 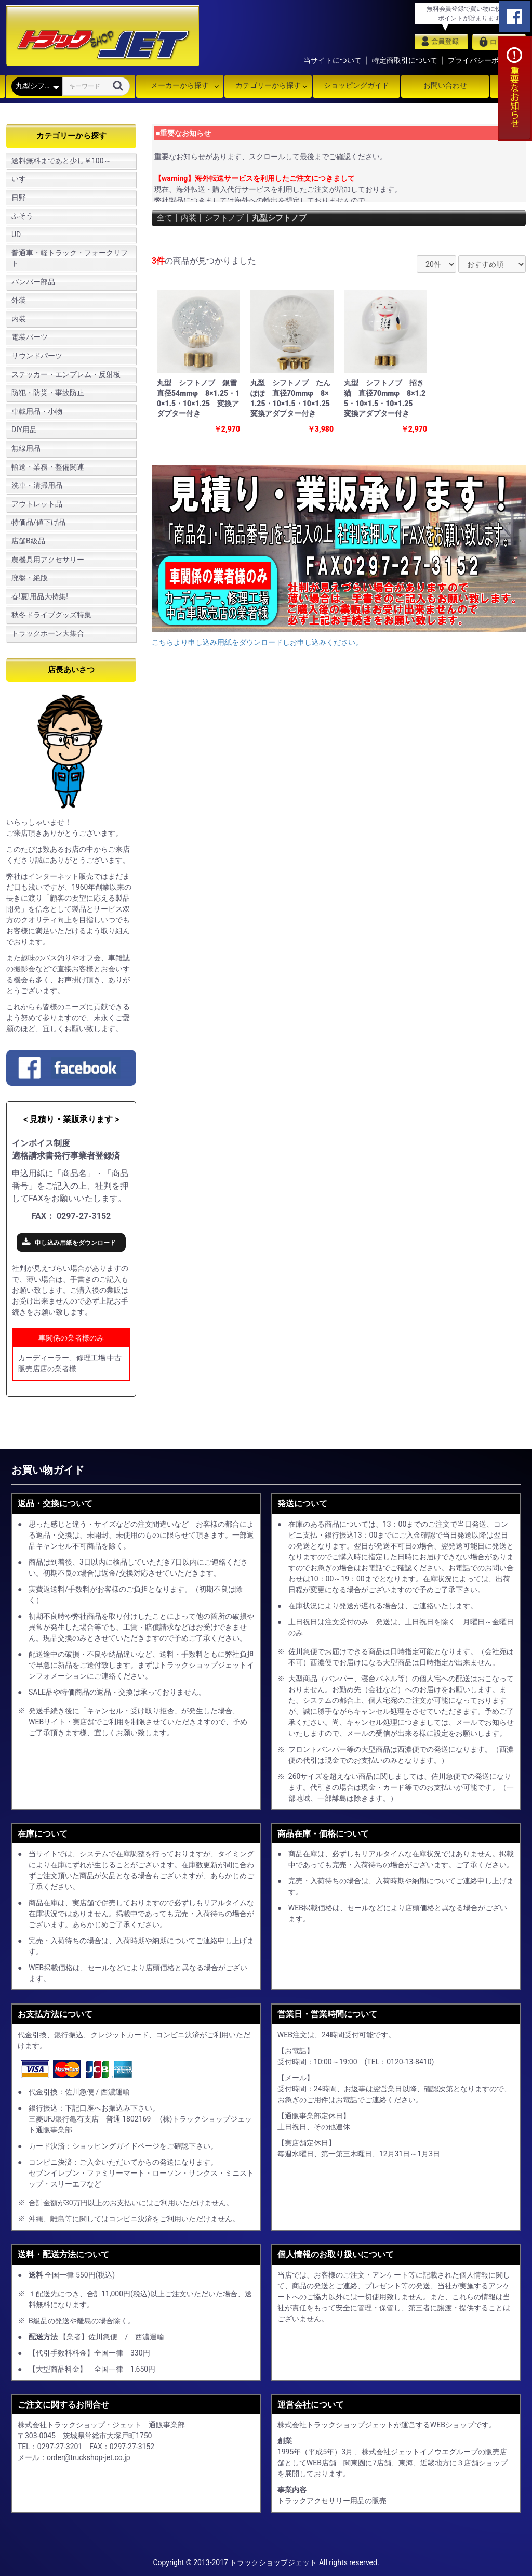 I want to click on 全て, so click(x=165, y=218).